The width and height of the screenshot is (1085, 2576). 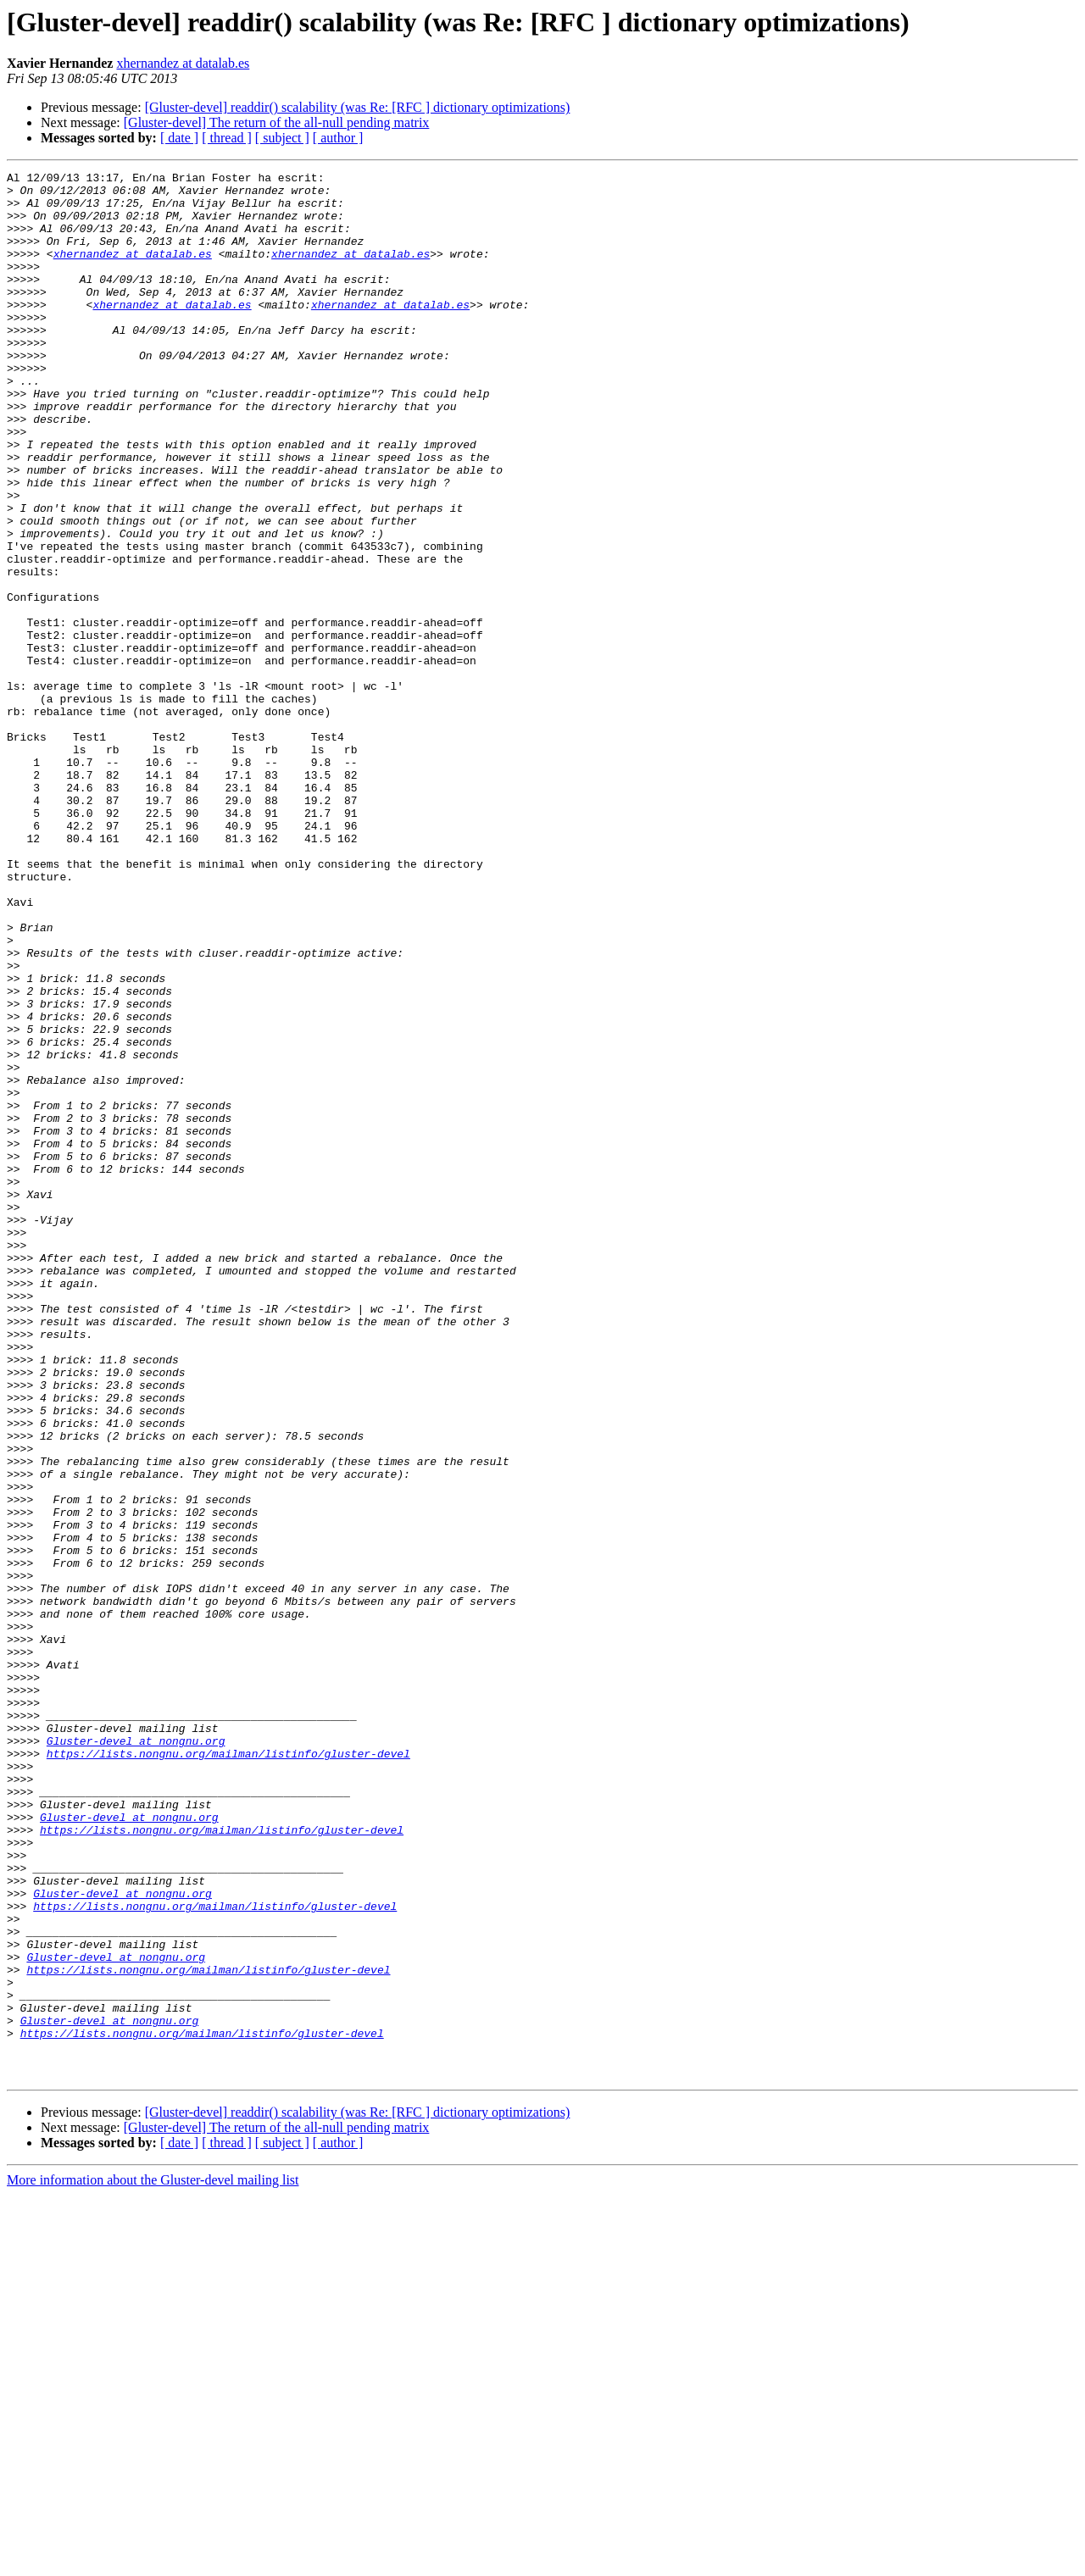 I want to click on [ subject ], so click(x=282, y=137).